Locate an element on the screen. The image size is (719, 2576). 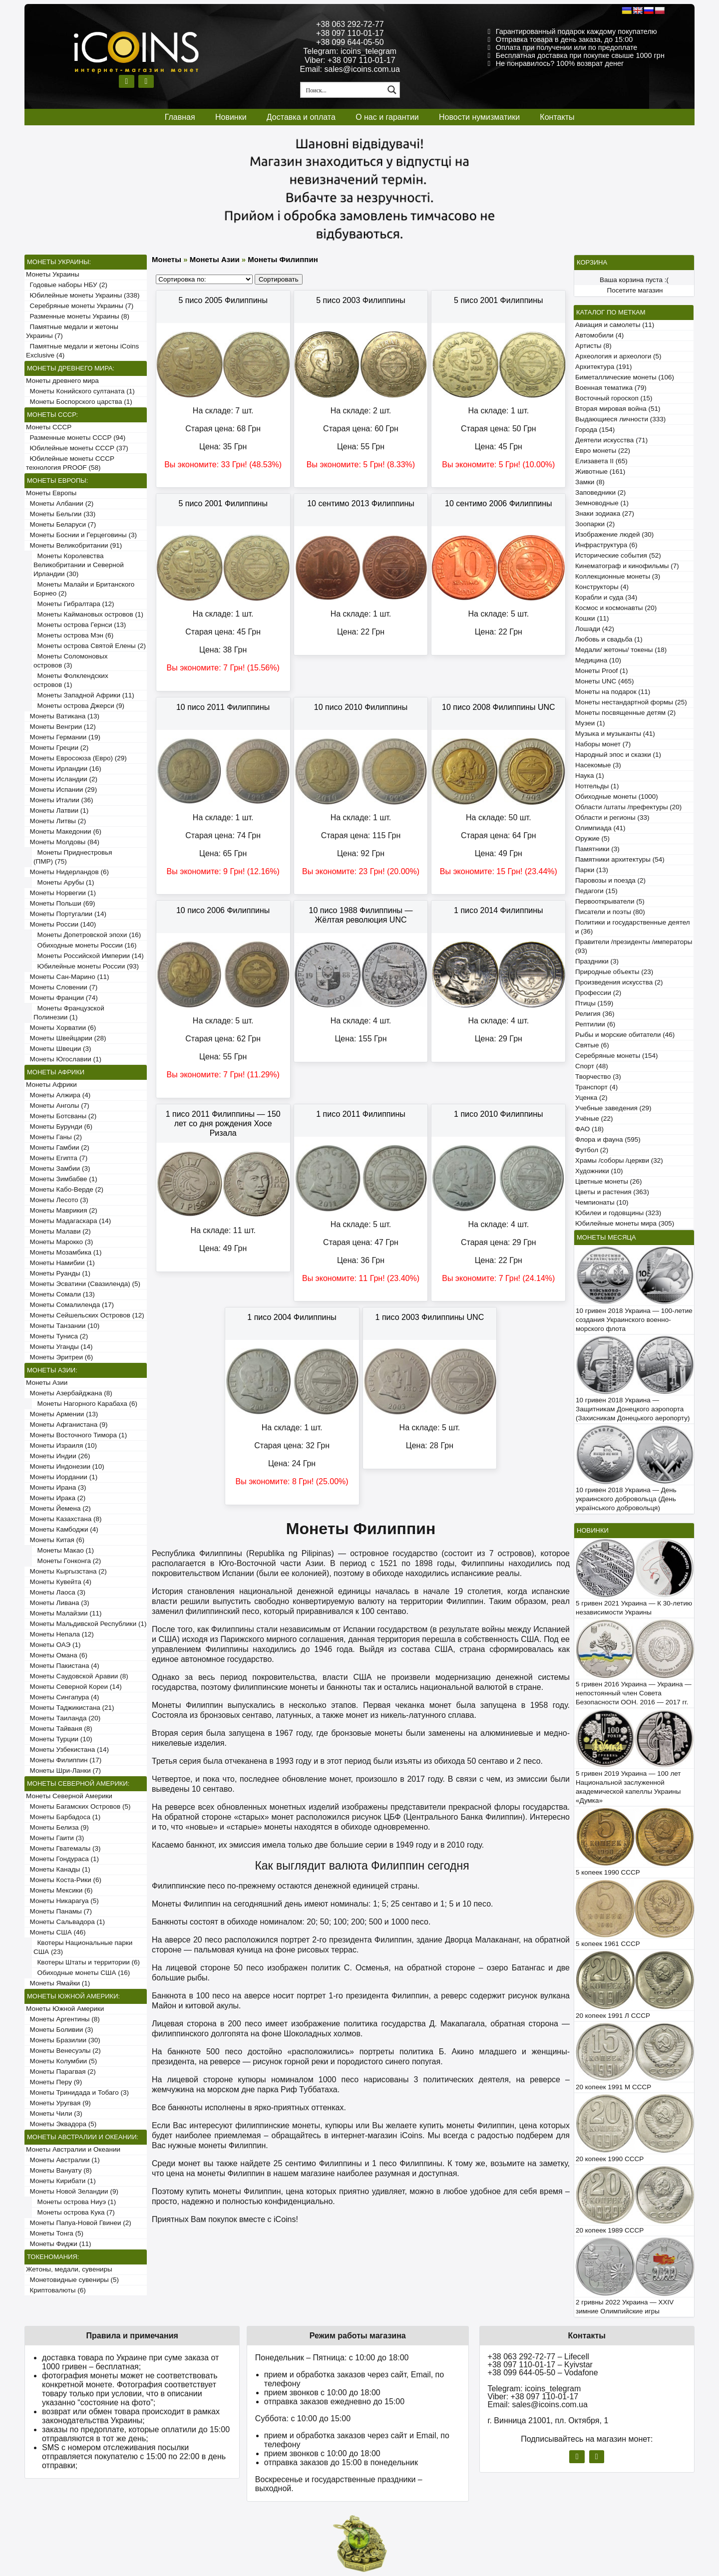
Юбилейные монеты СССР (37) is located at coordinates (77, 448).